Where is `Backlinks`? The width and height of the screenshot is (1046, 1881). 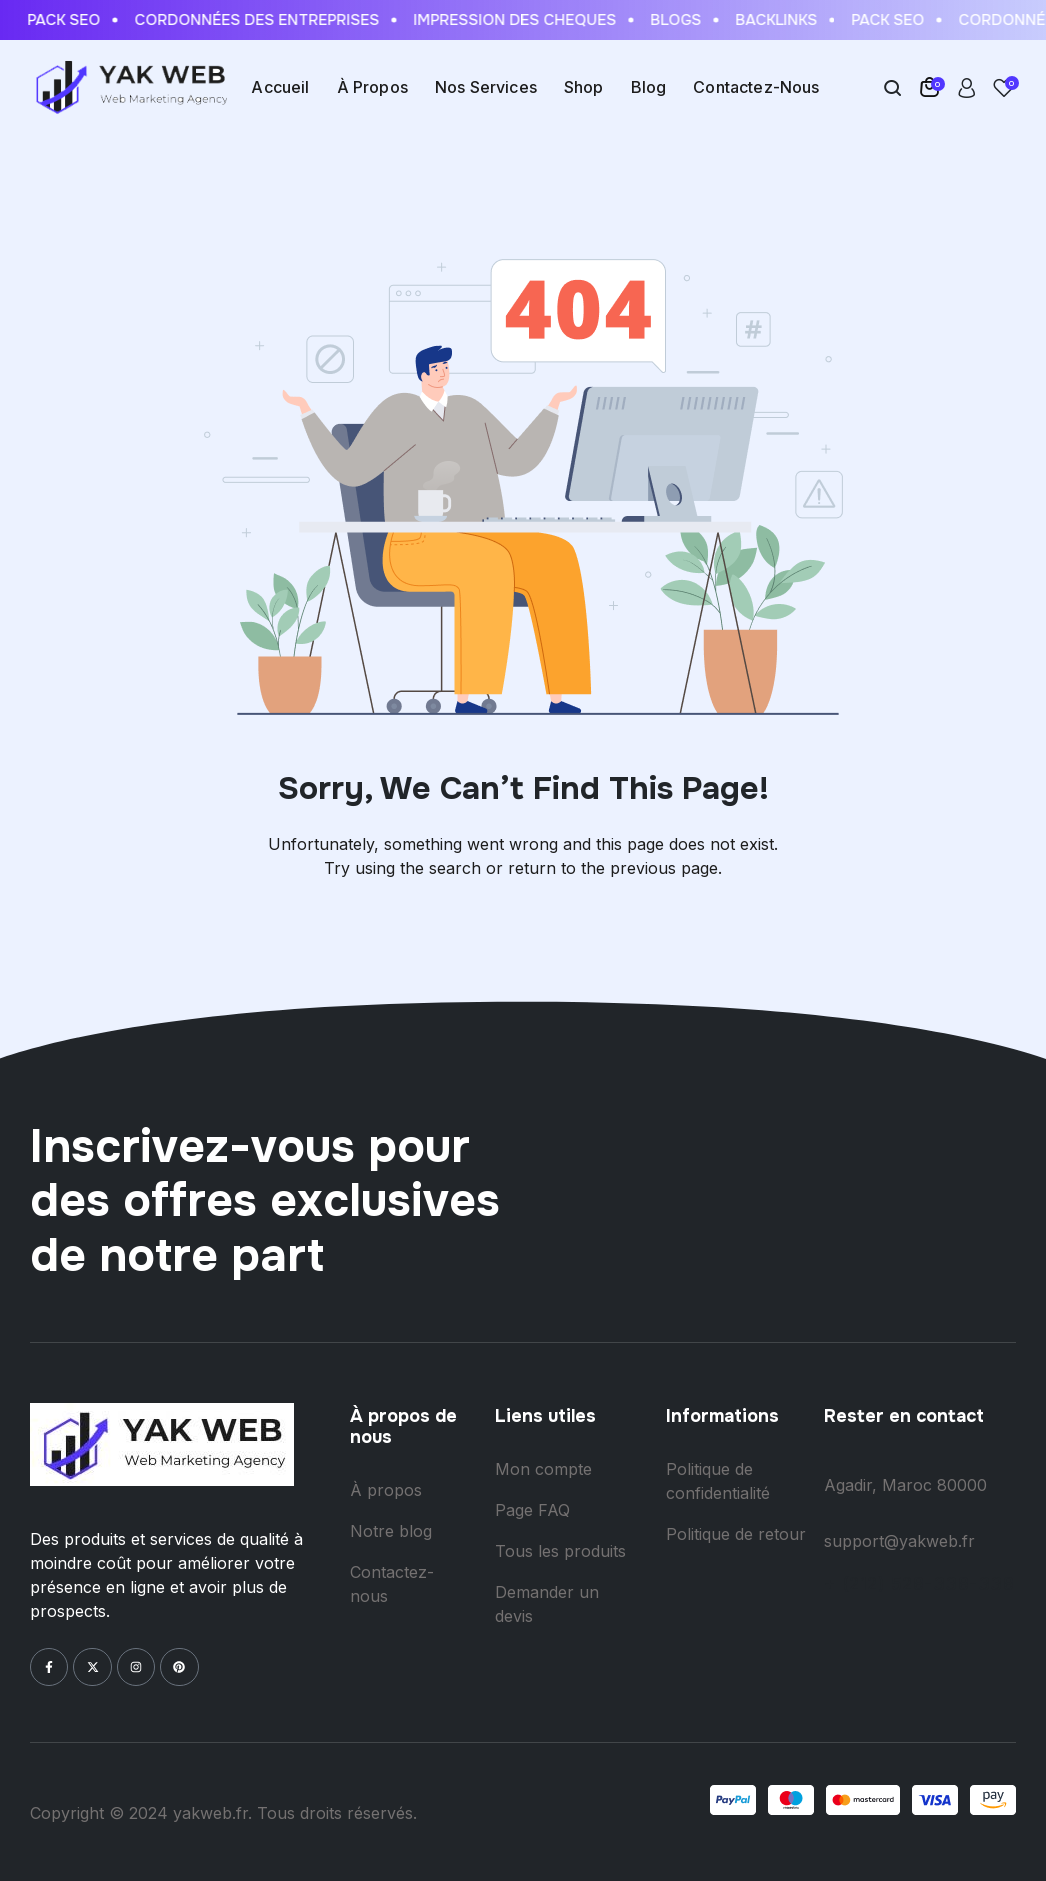
Backlinks is located at coordinates (780, 20).